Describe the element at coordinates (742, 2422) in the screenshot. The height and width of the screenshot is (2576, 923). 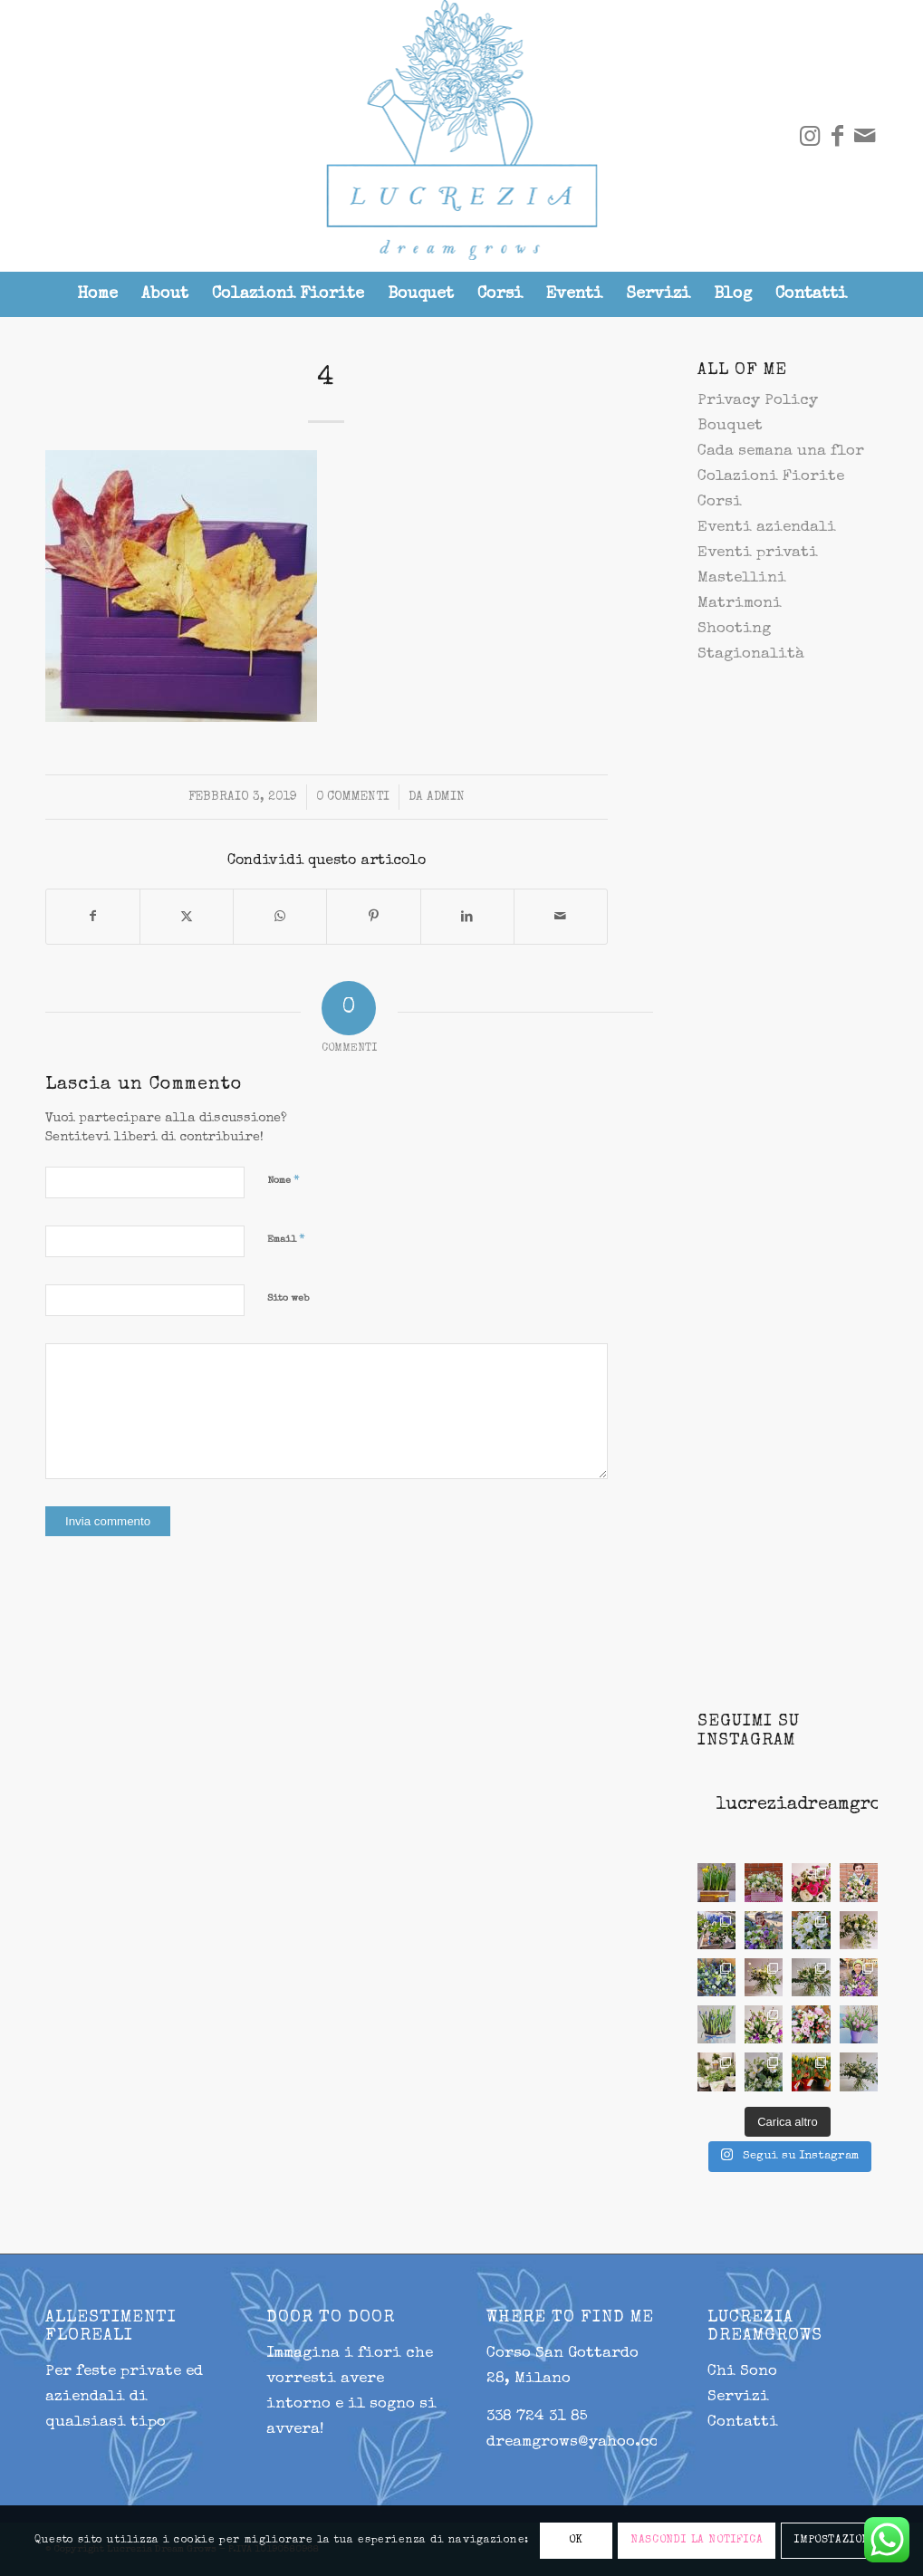
I see `Contatti` at that location.